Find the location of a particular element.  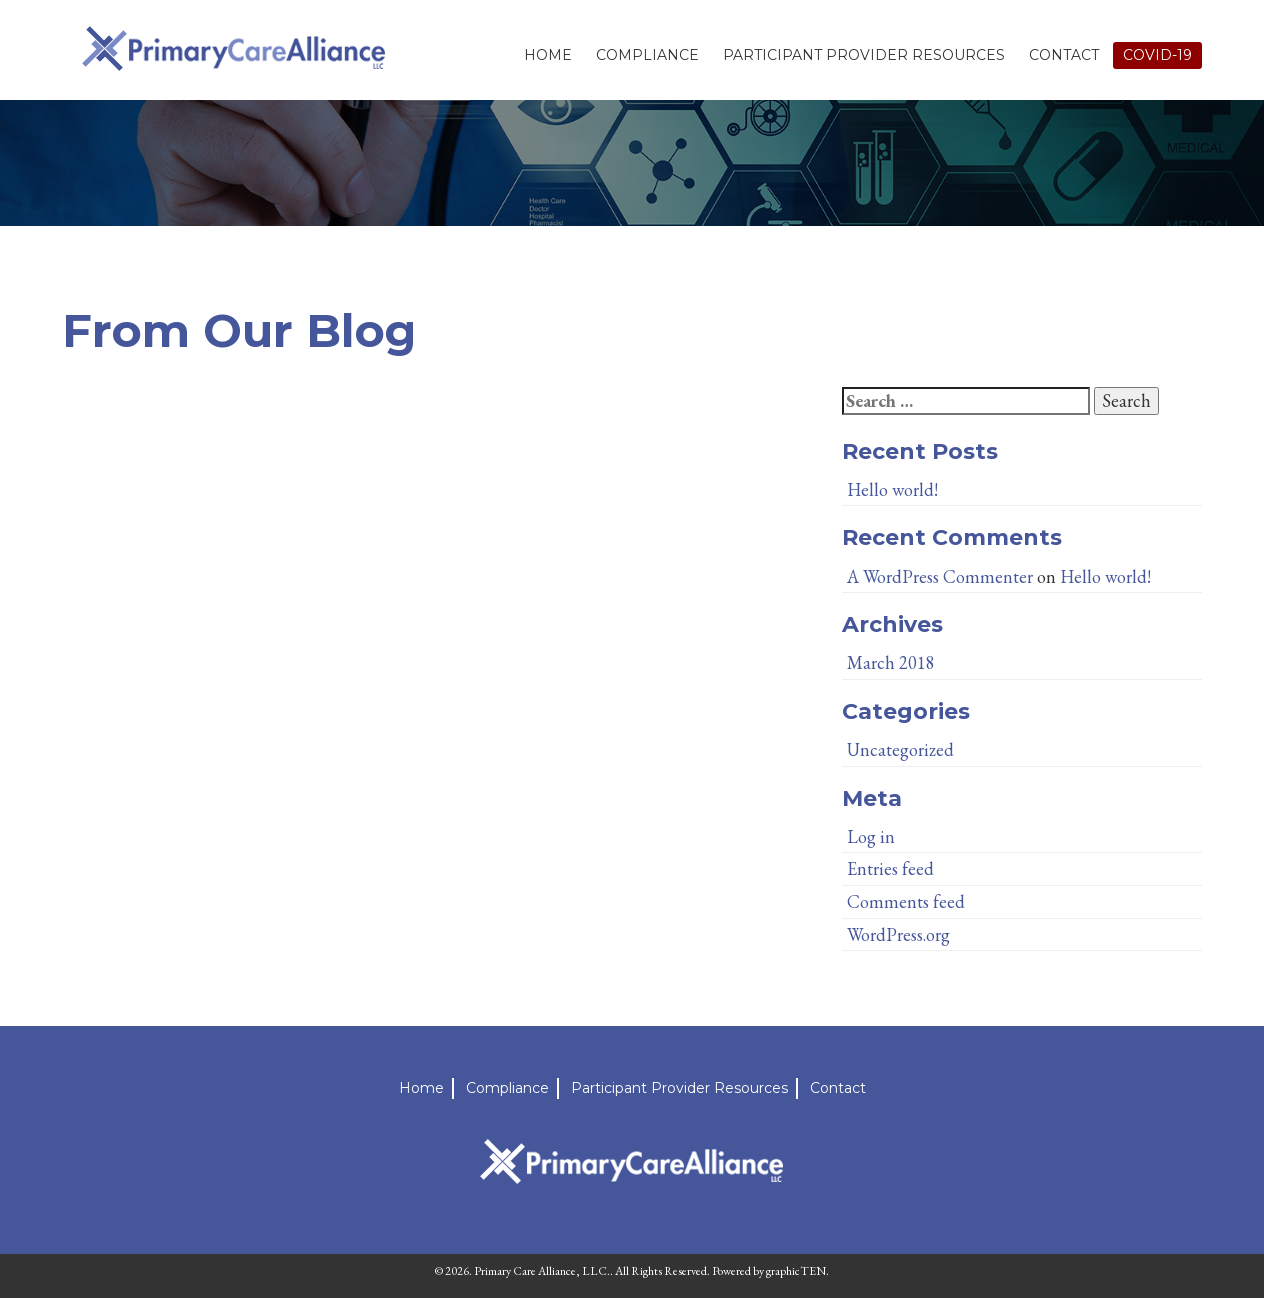

March 2018 is located at coordinates (891, 662).